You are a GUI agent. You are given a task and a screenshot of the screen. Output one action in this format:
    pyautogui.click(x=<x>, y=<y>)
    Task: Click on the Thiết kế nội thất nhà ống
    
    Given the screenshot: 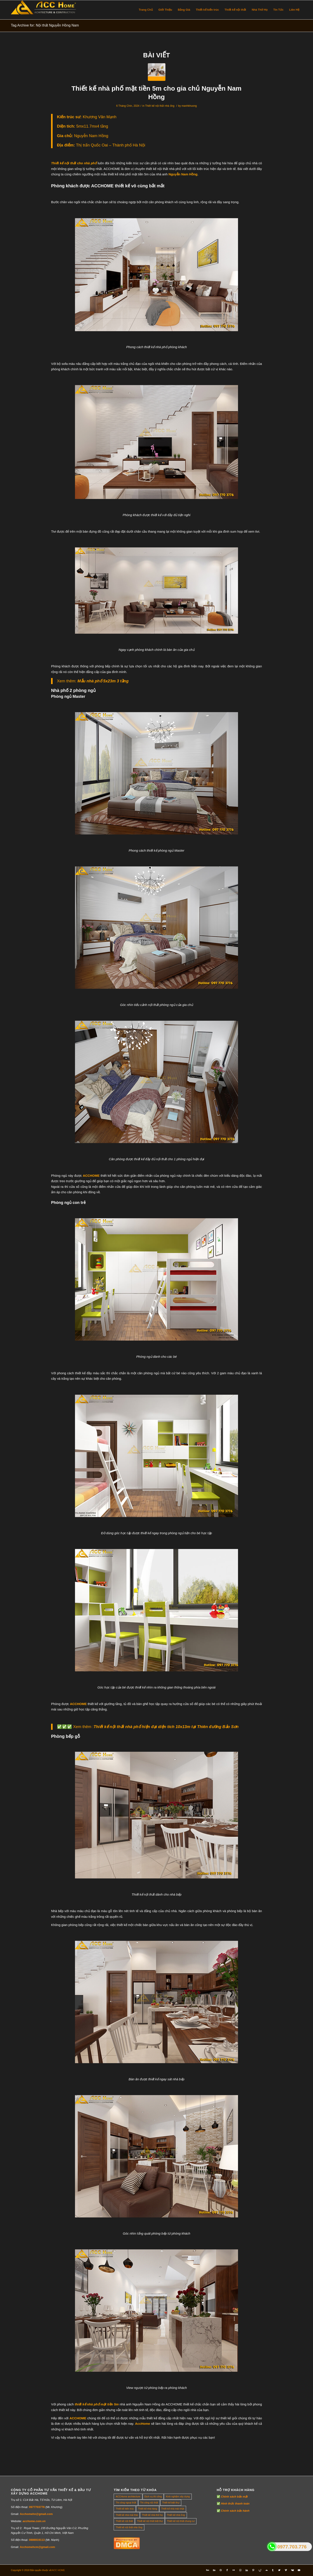 What is the action you would take?
    pyautogui.click(x=160, y=105)
    